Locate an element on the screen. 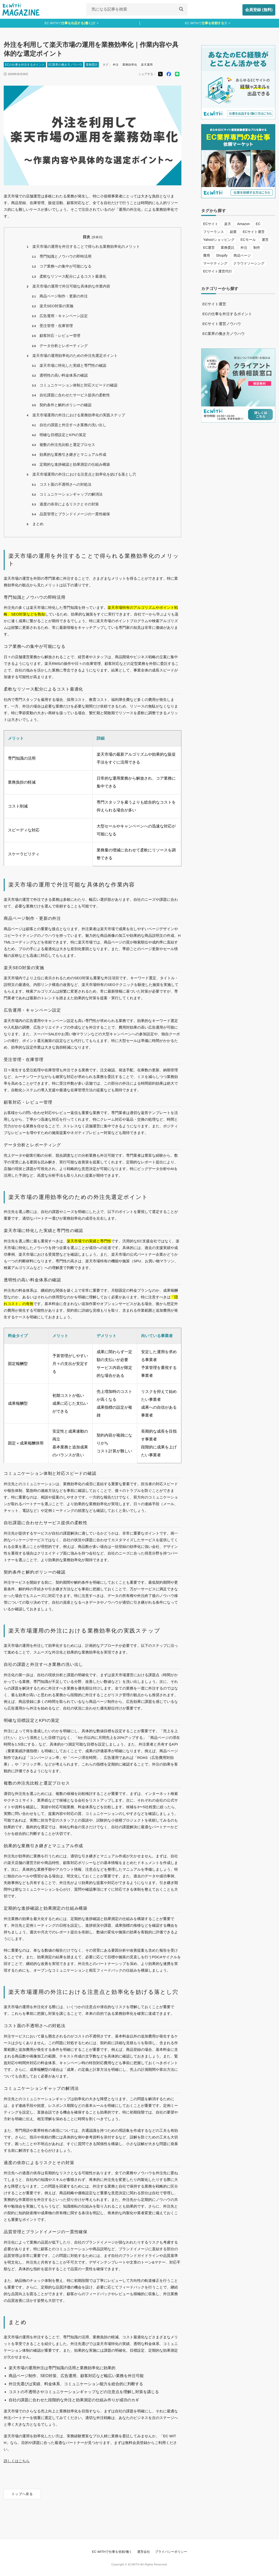 Image resolution: width=279 pixels, height=2576 pixels. 楽天市場の運用を外注することで得られる業務効率化のメリット is located at coordinates (82, 246).